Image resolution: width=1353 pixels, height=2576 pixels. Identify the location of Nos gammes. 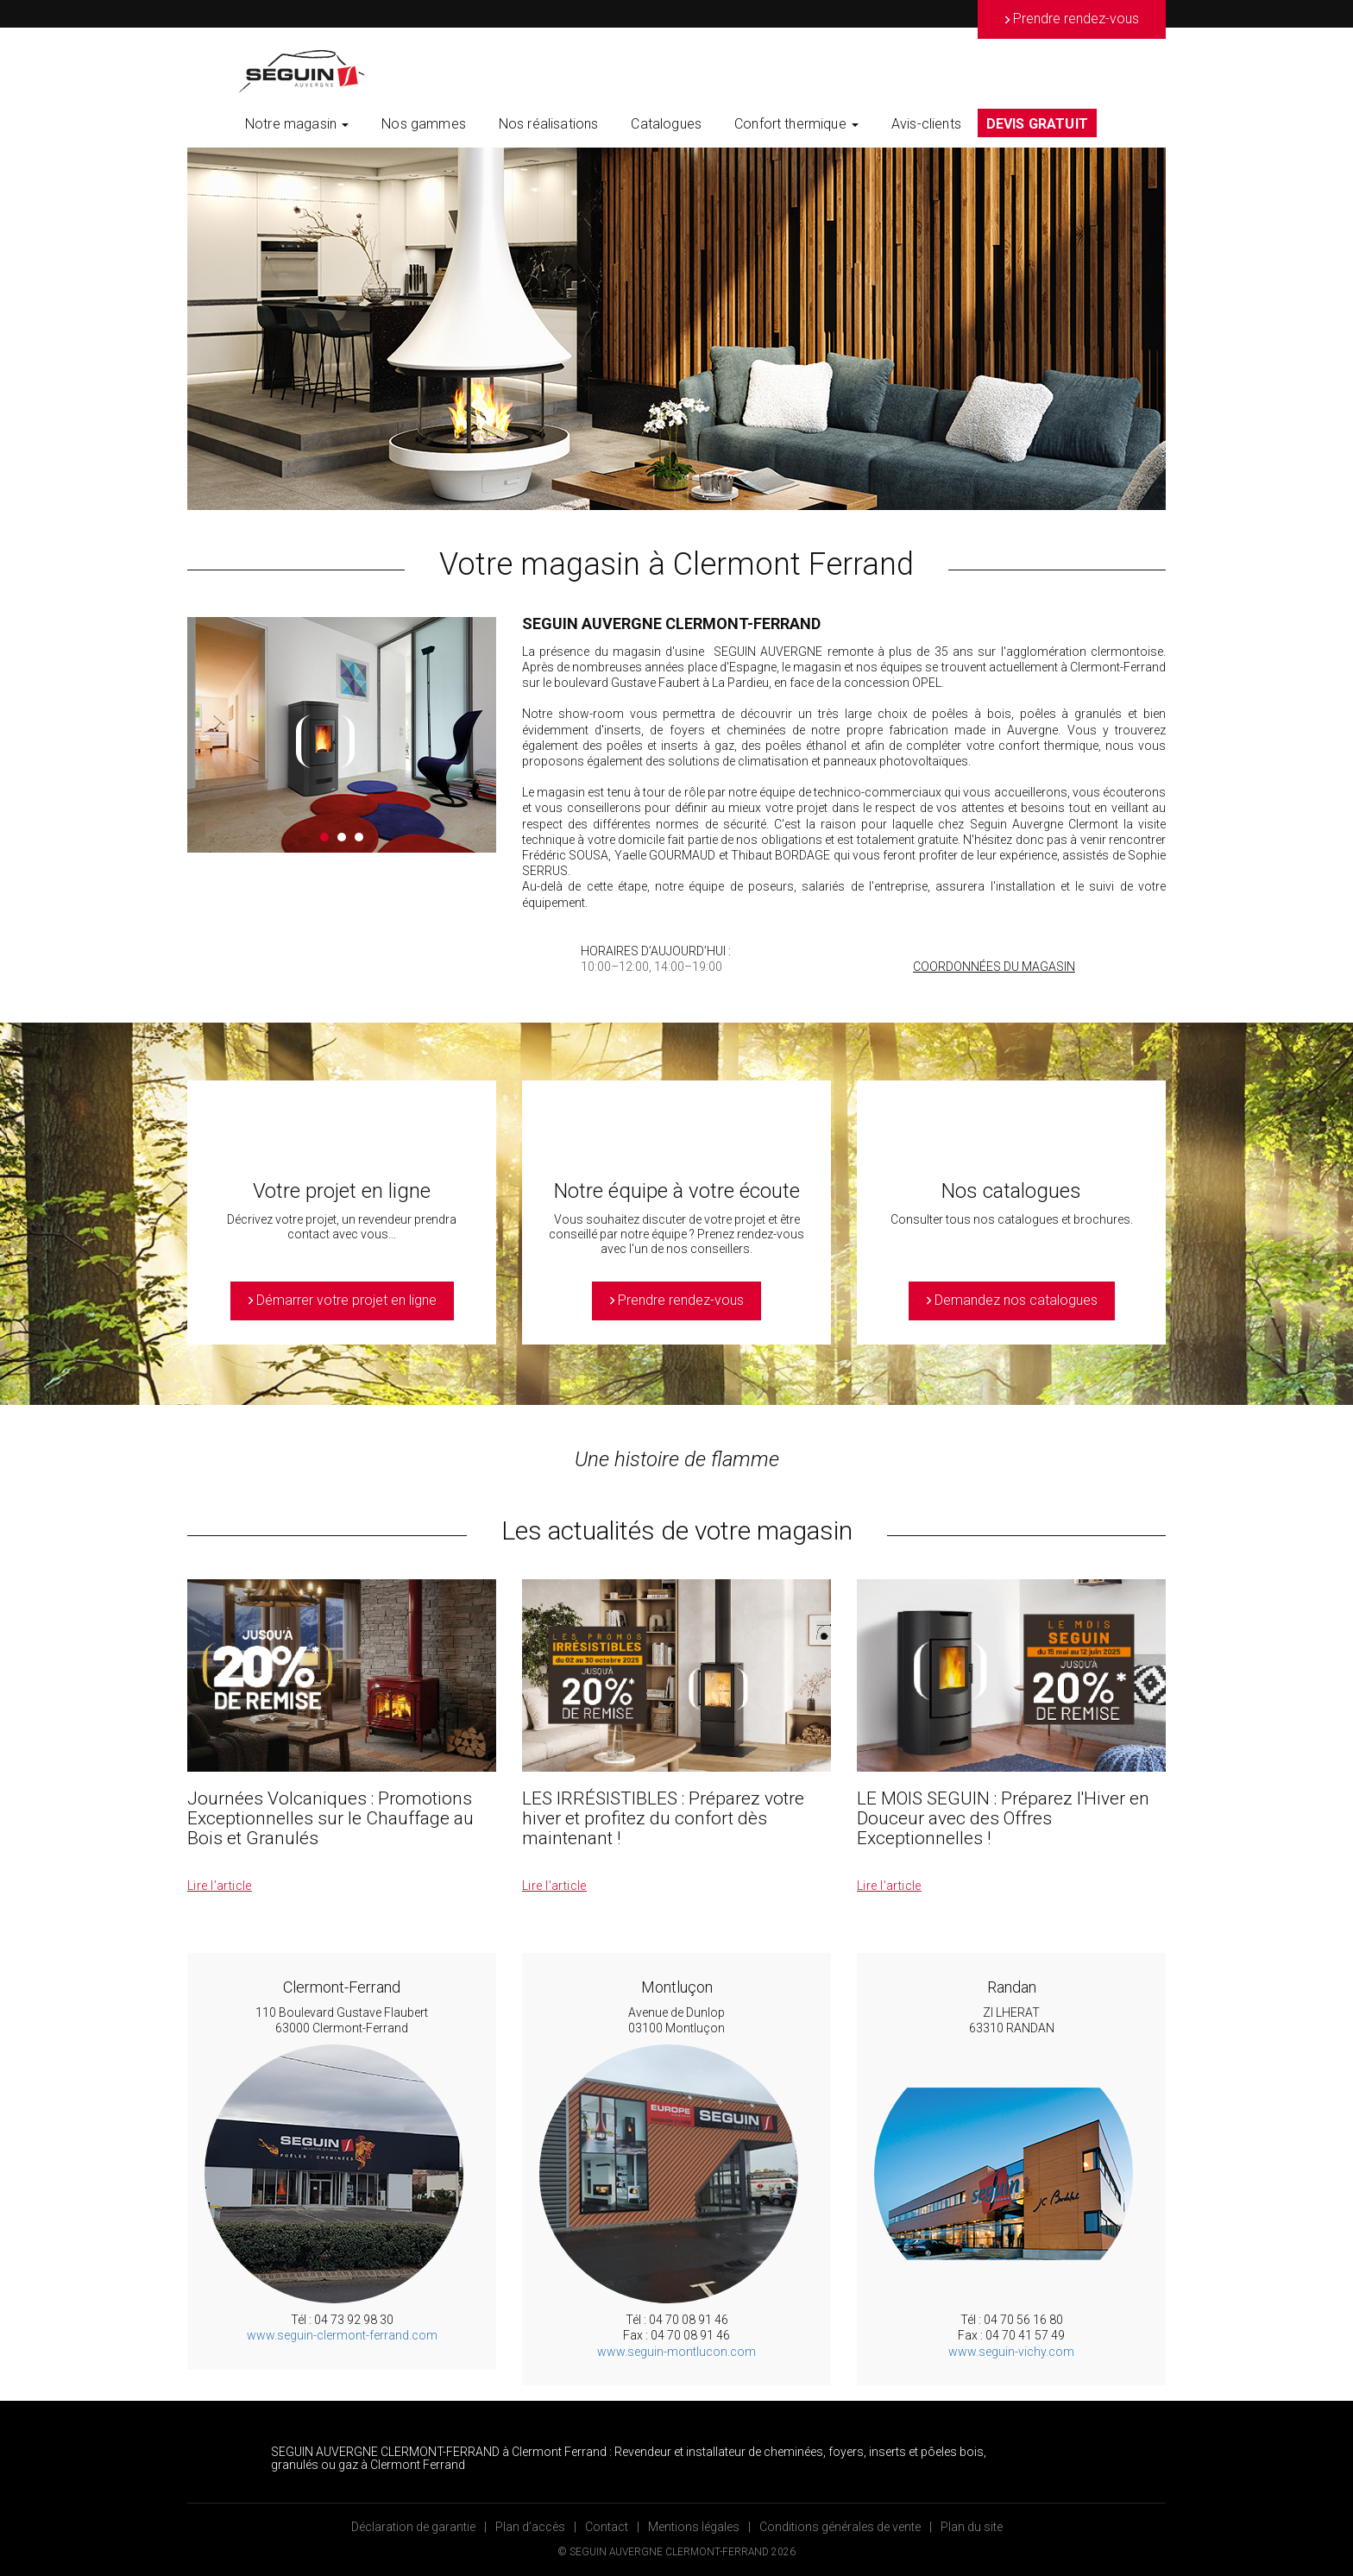
(423, 124).